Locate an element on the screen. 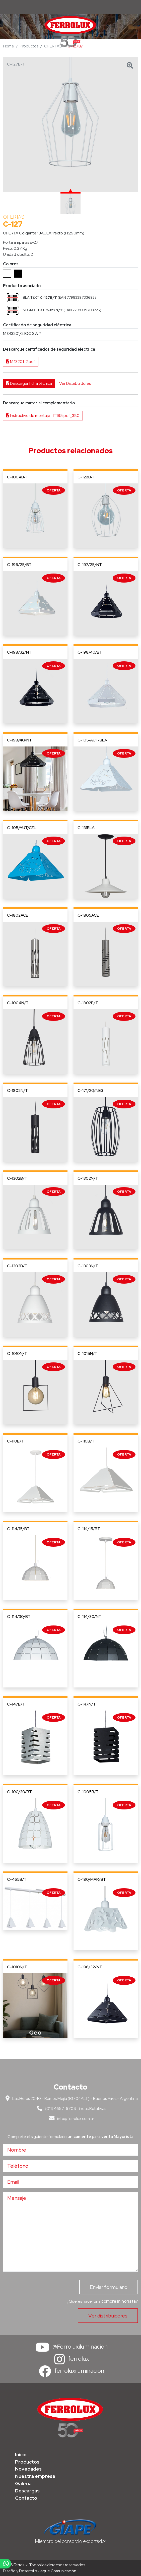 This screenshot has width=141, height=2576. C-196/32/NT is located at coordinates (90, 1967).